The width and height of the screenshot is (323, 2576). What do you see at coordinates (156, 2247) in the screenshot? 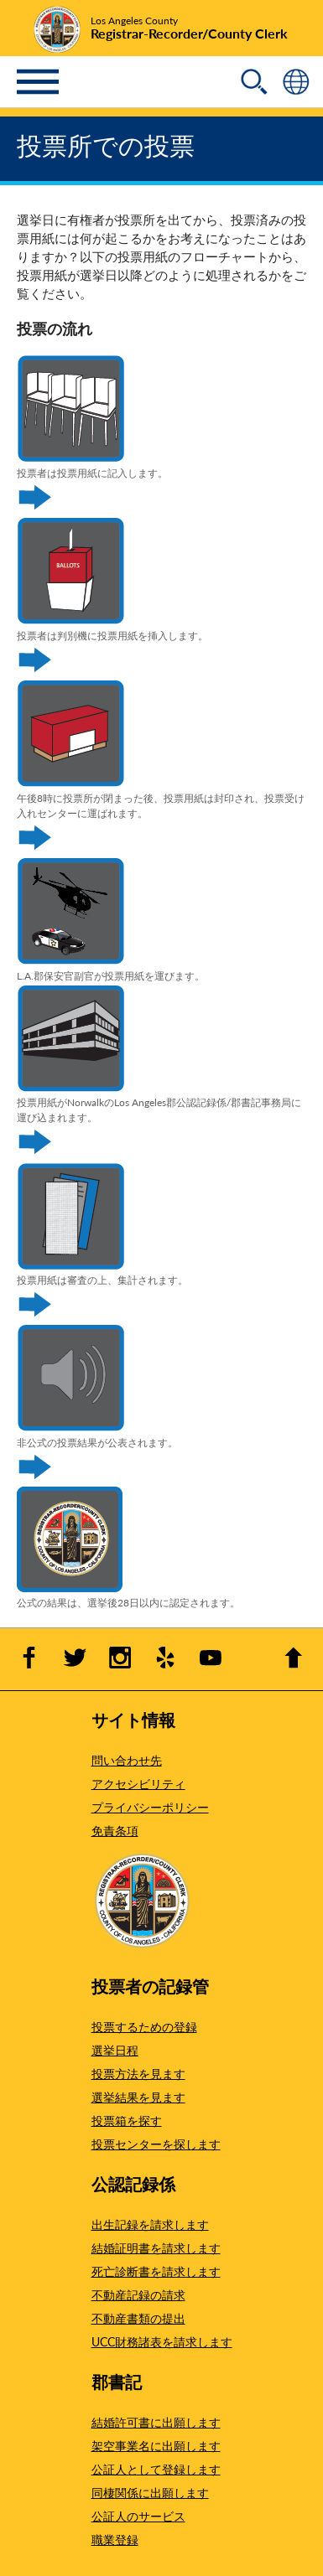
I see `結婚証明書を請求します` at bounding box center [156, 2247].